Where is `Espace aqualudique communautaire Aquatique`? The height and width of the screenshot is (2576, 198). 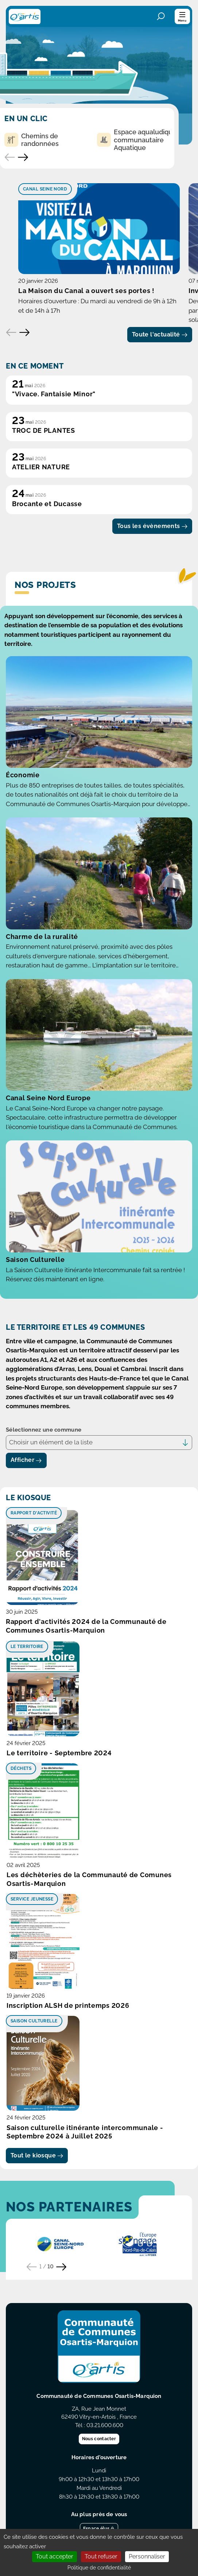 Espace aqualudique communautaire Aquatique is located at coordinates (136, 139).